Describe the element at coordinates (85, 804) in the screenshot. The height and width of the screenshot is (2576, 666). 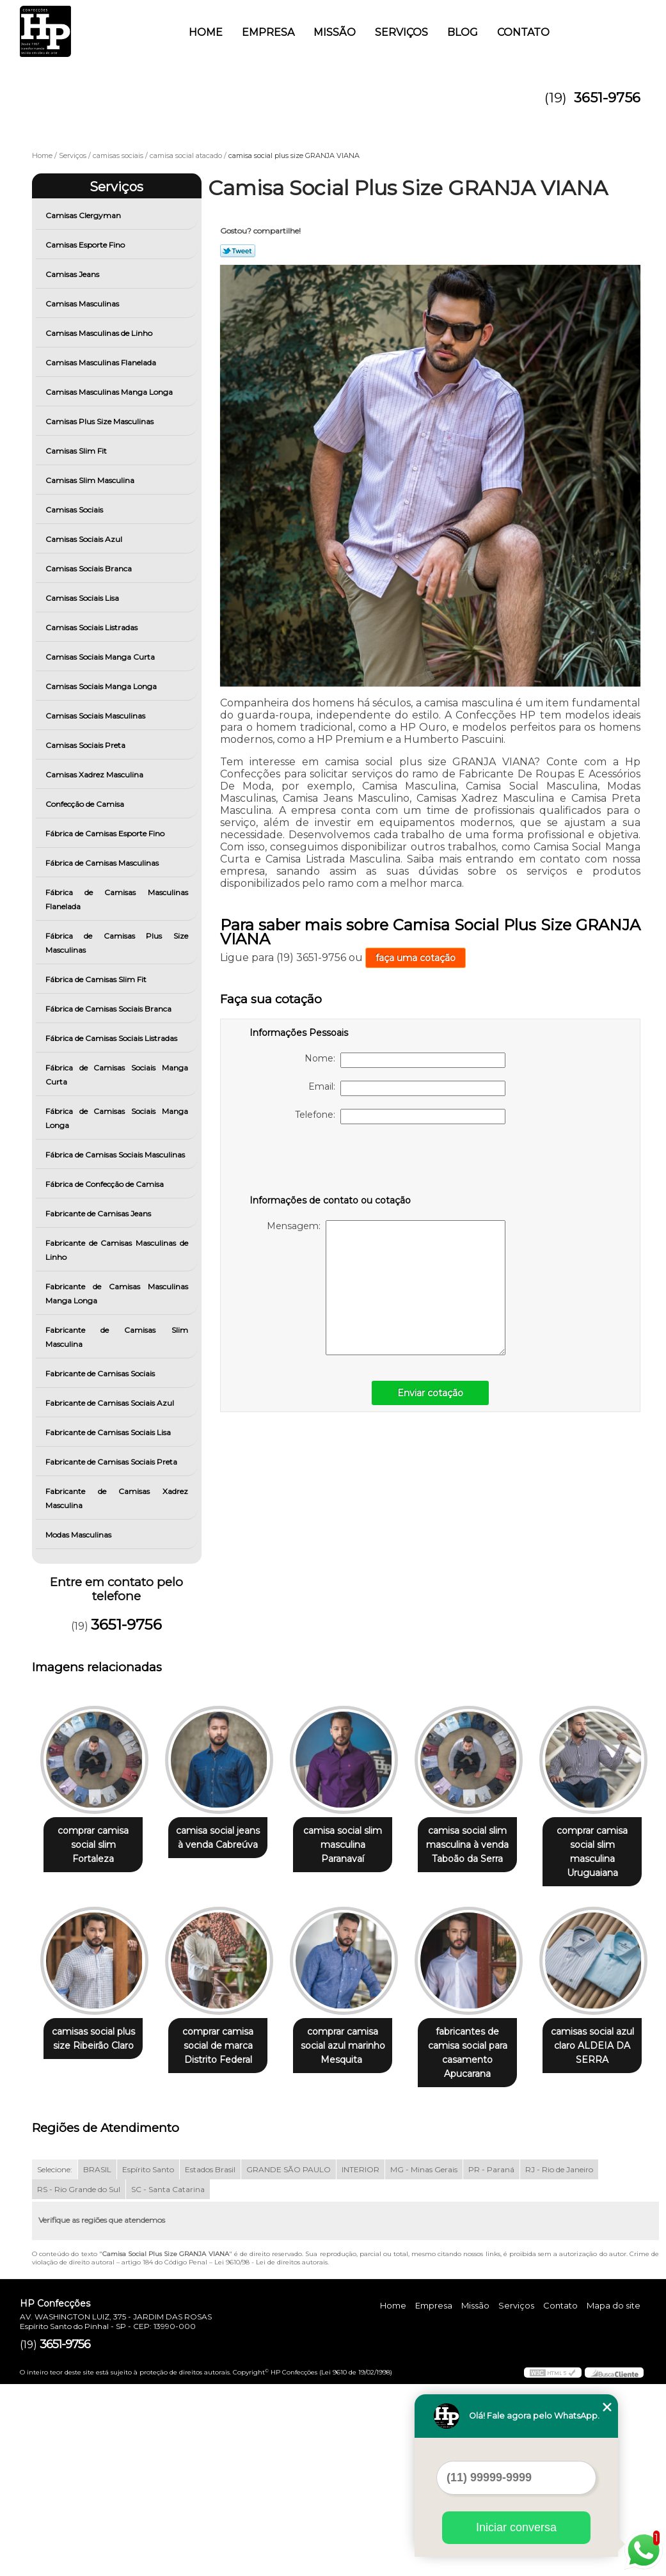
I see `Confecção de Camisa` at that location.